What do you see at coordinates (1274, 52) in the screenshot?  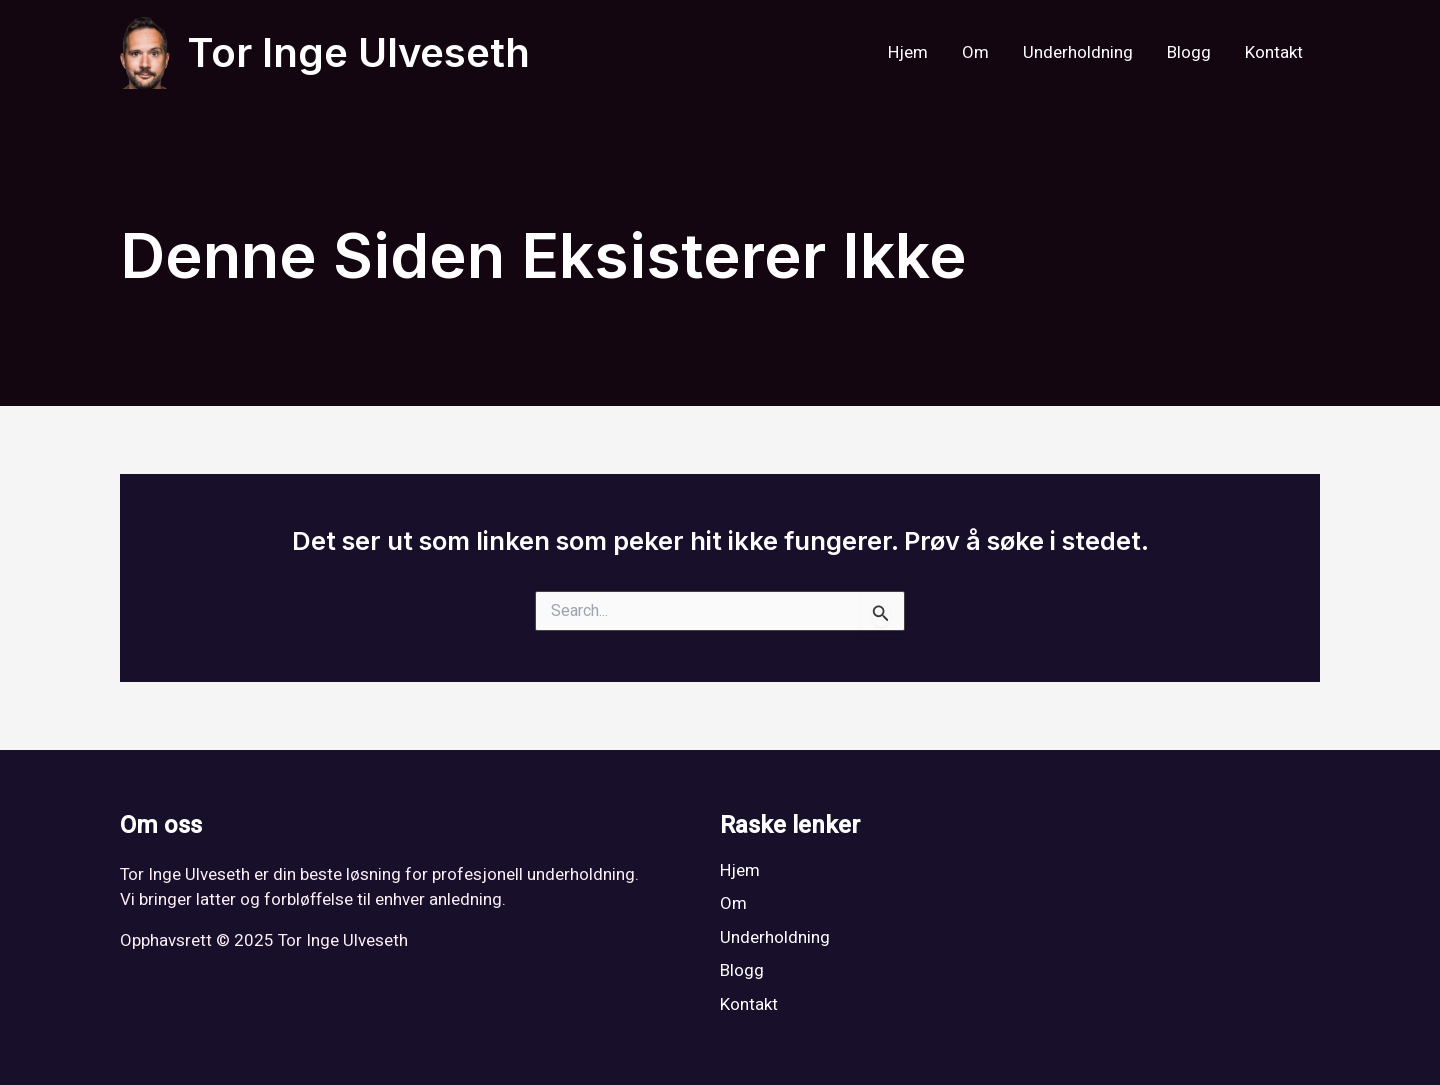 I see `Kontakt` at bounding box center [1274, 52].